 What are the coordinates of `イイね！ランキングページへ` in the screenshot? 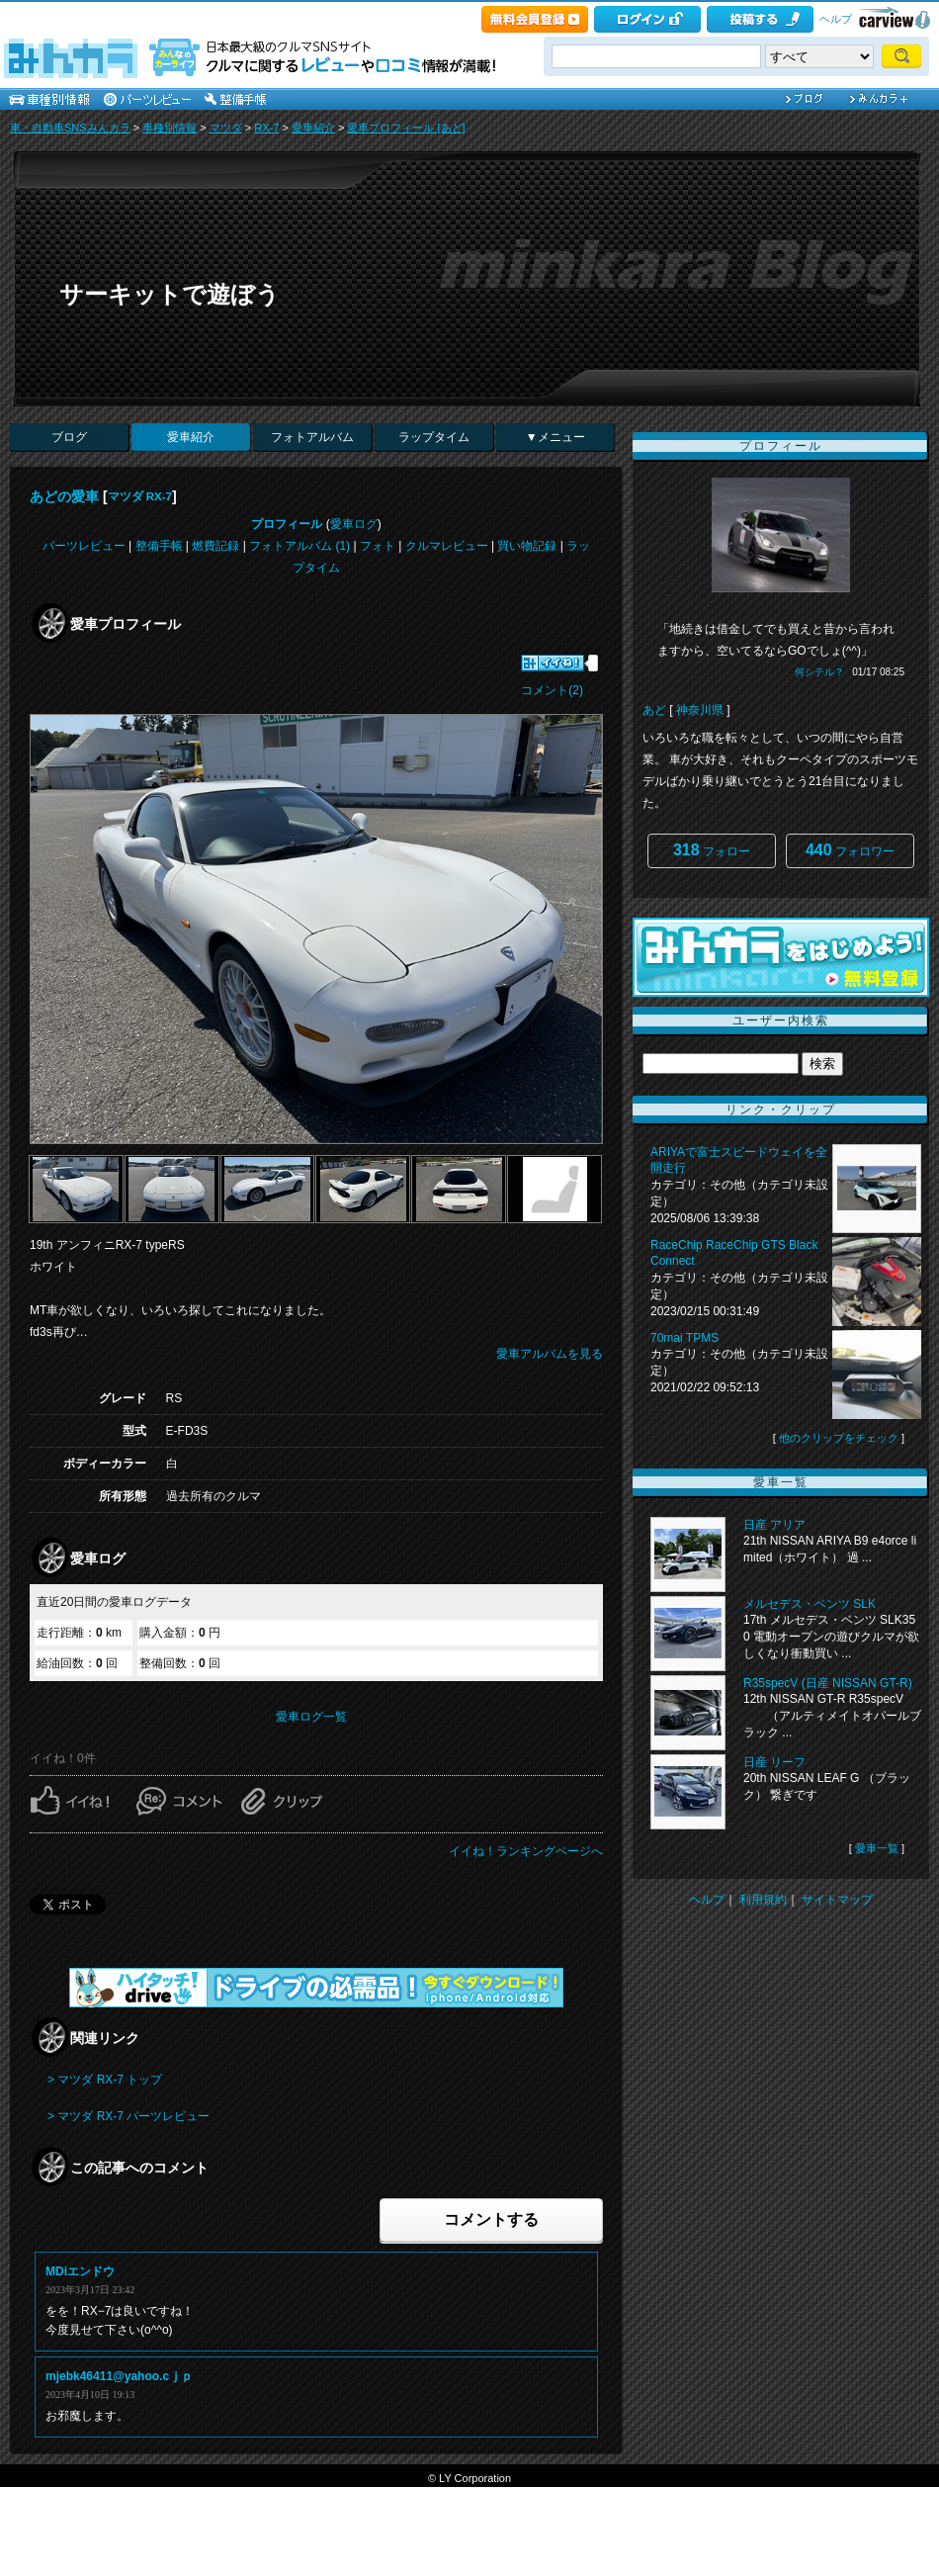 It's located at (526, 1851).